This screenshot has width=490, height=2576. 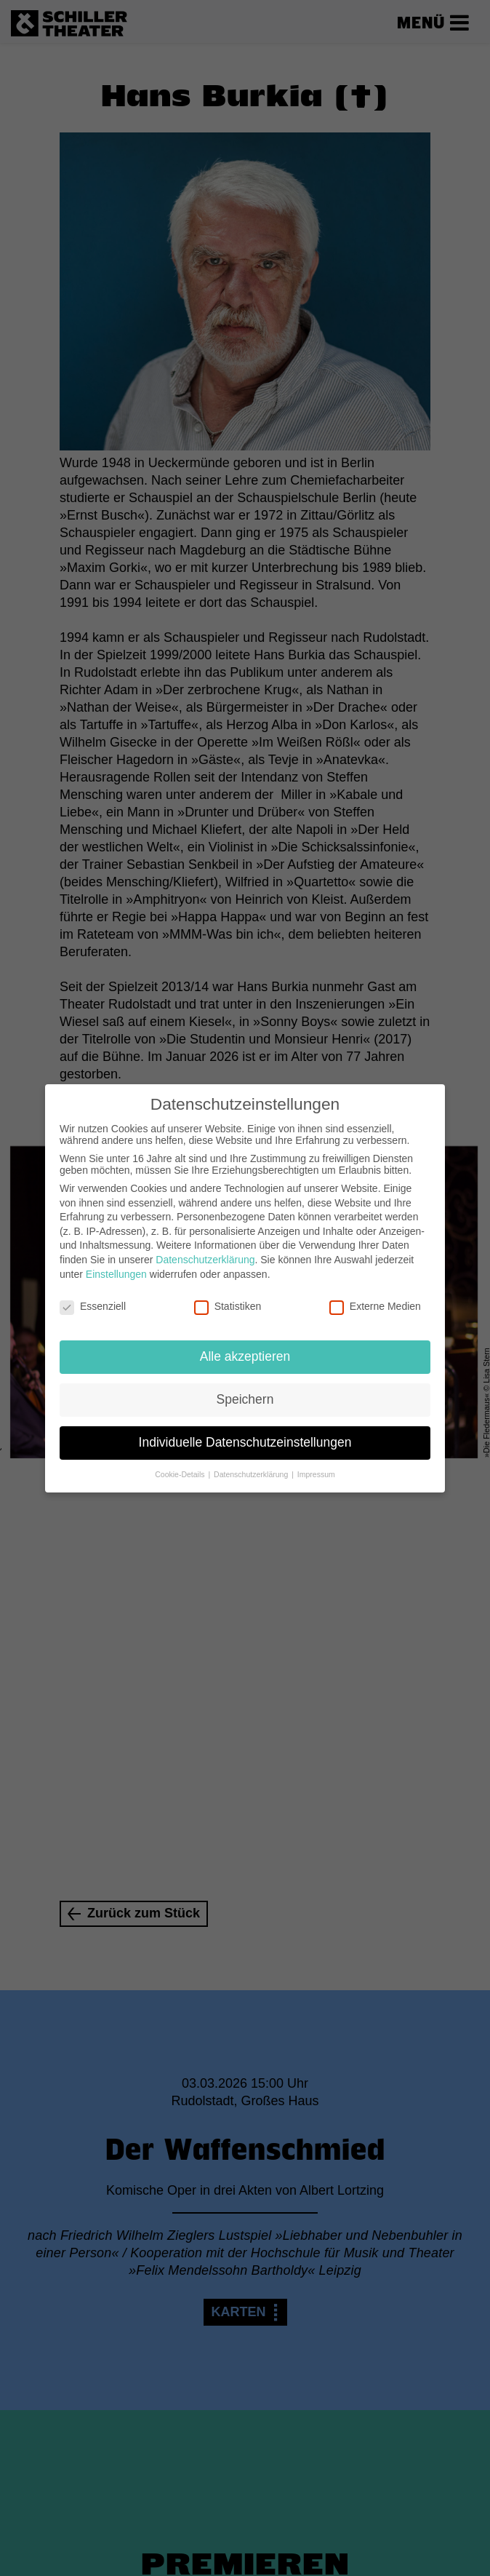 I want to click on Impressum [button], so click(x=316, y=1464).